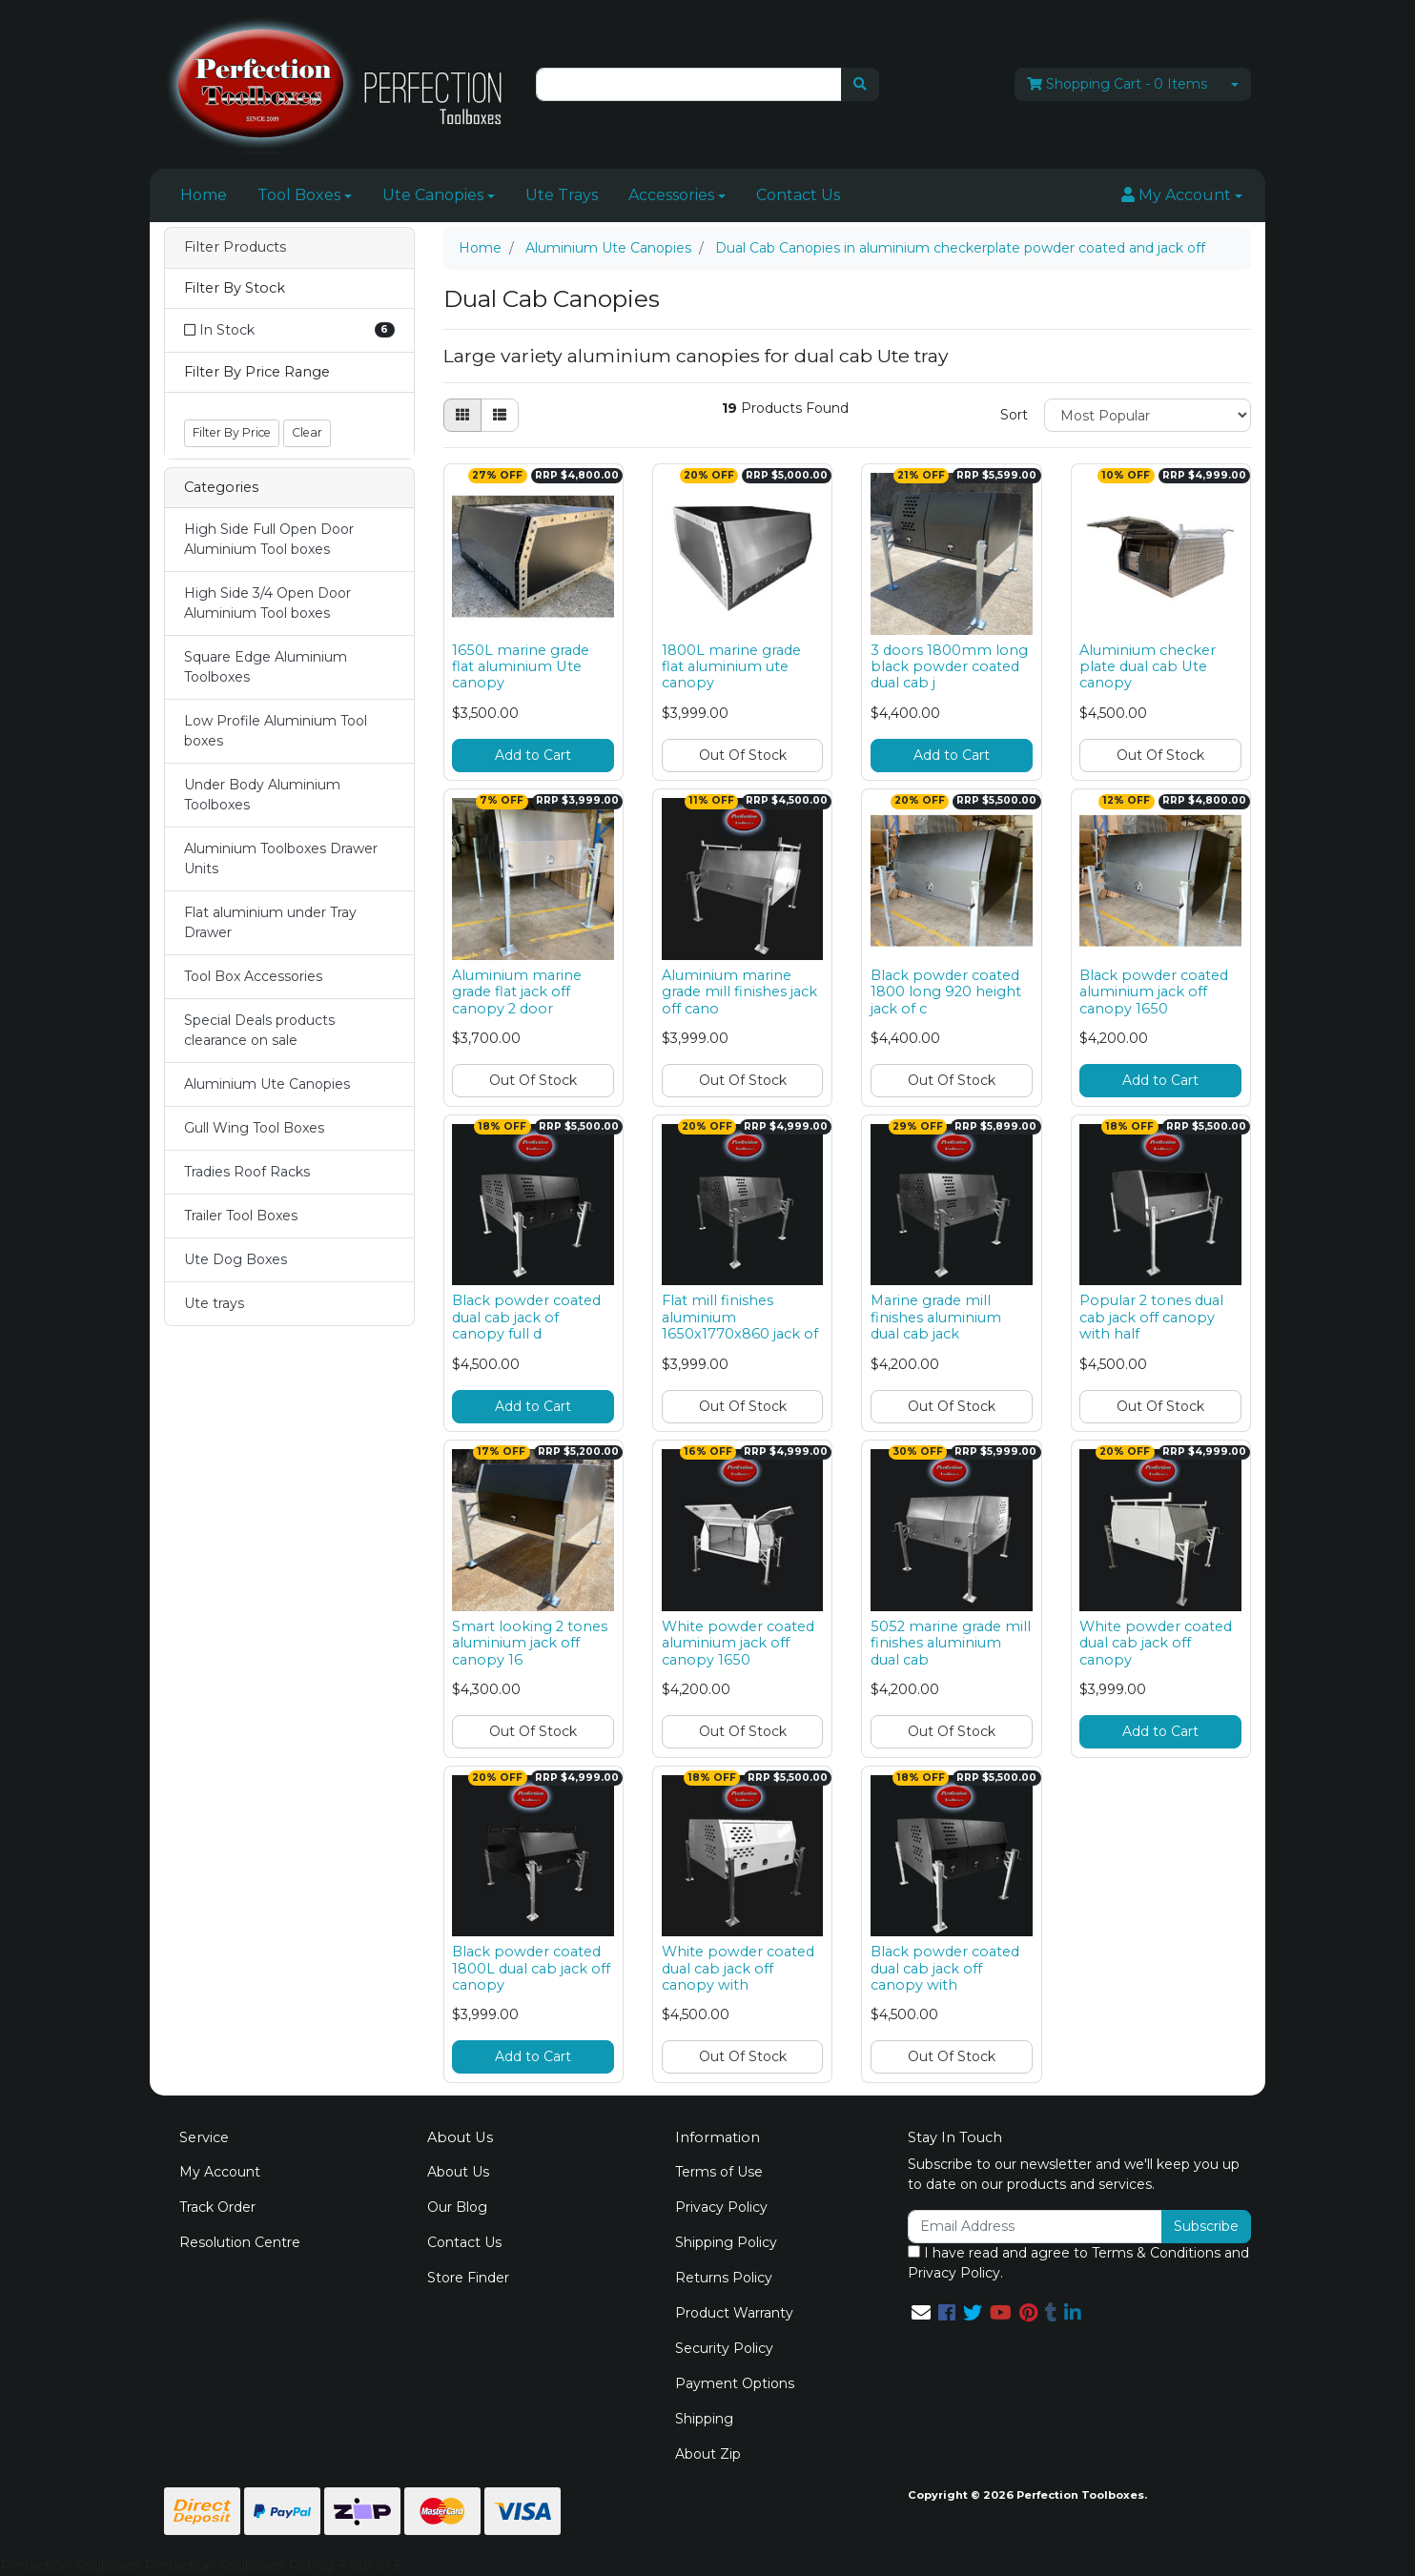 The height and width of the screenshot is (2576, 1415). I want to click on Track Order, so click(217, 2207).